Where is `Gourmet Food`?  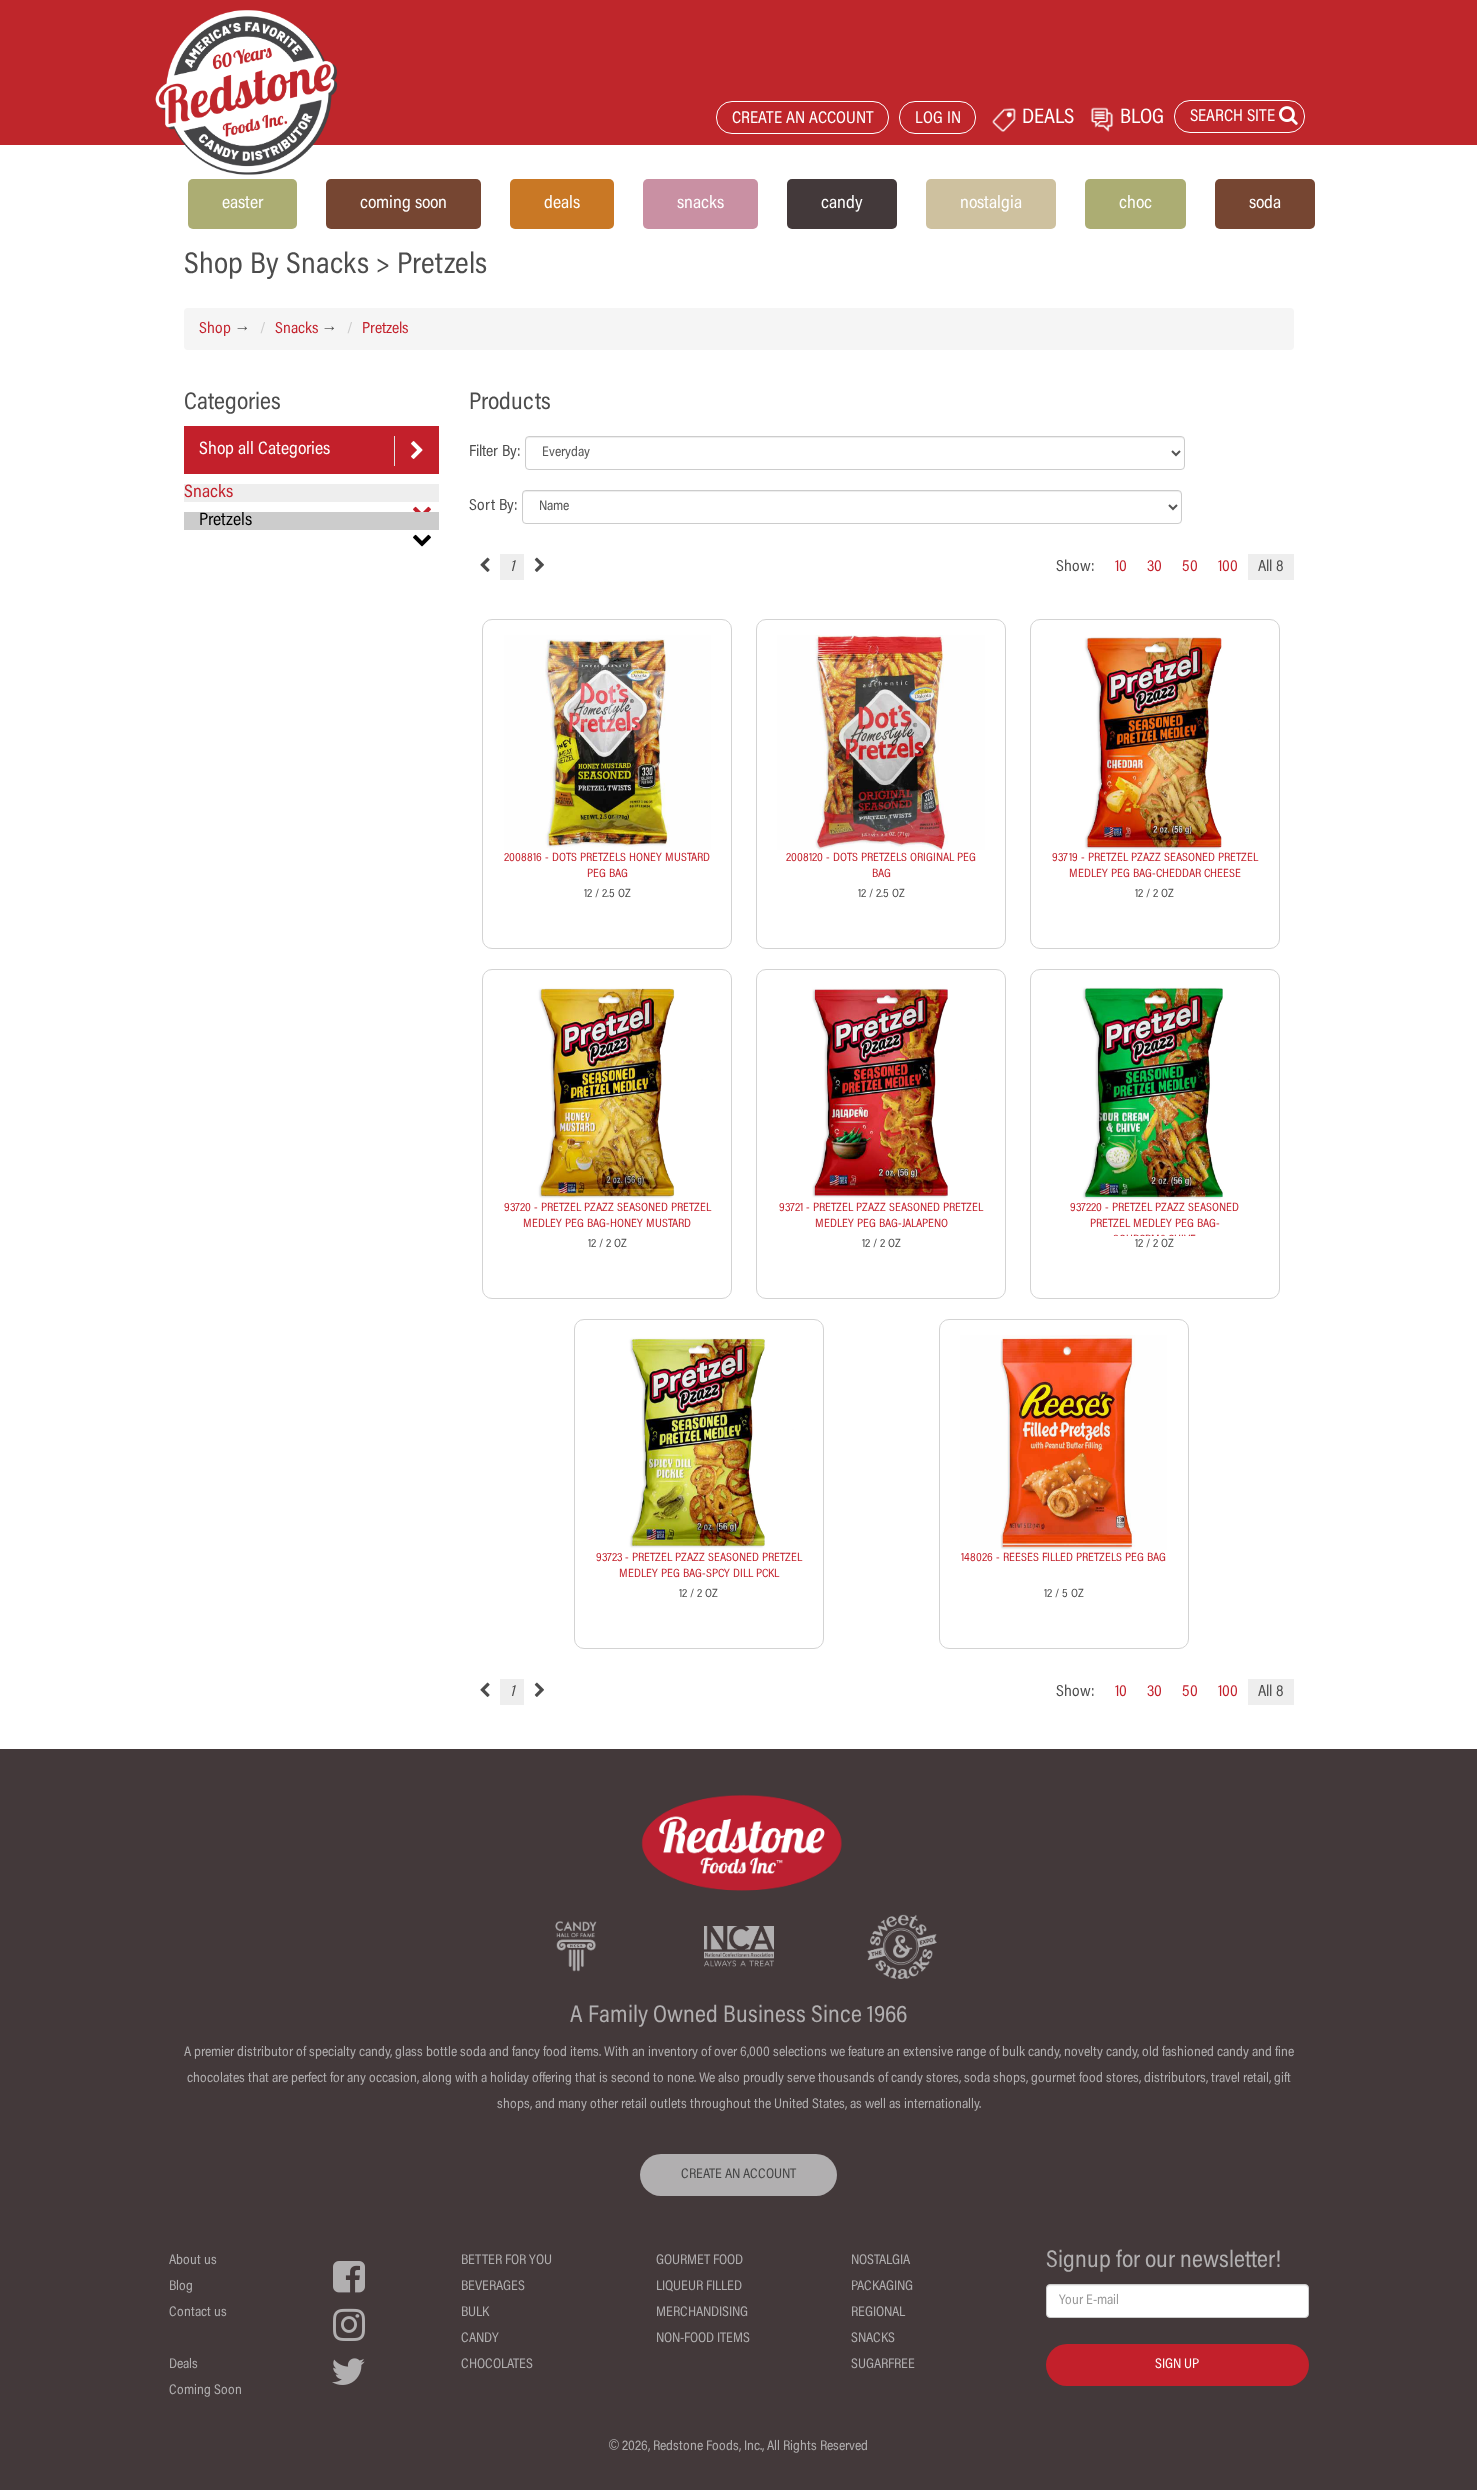
Gourmet Food is located at coordinates (699, 2261).